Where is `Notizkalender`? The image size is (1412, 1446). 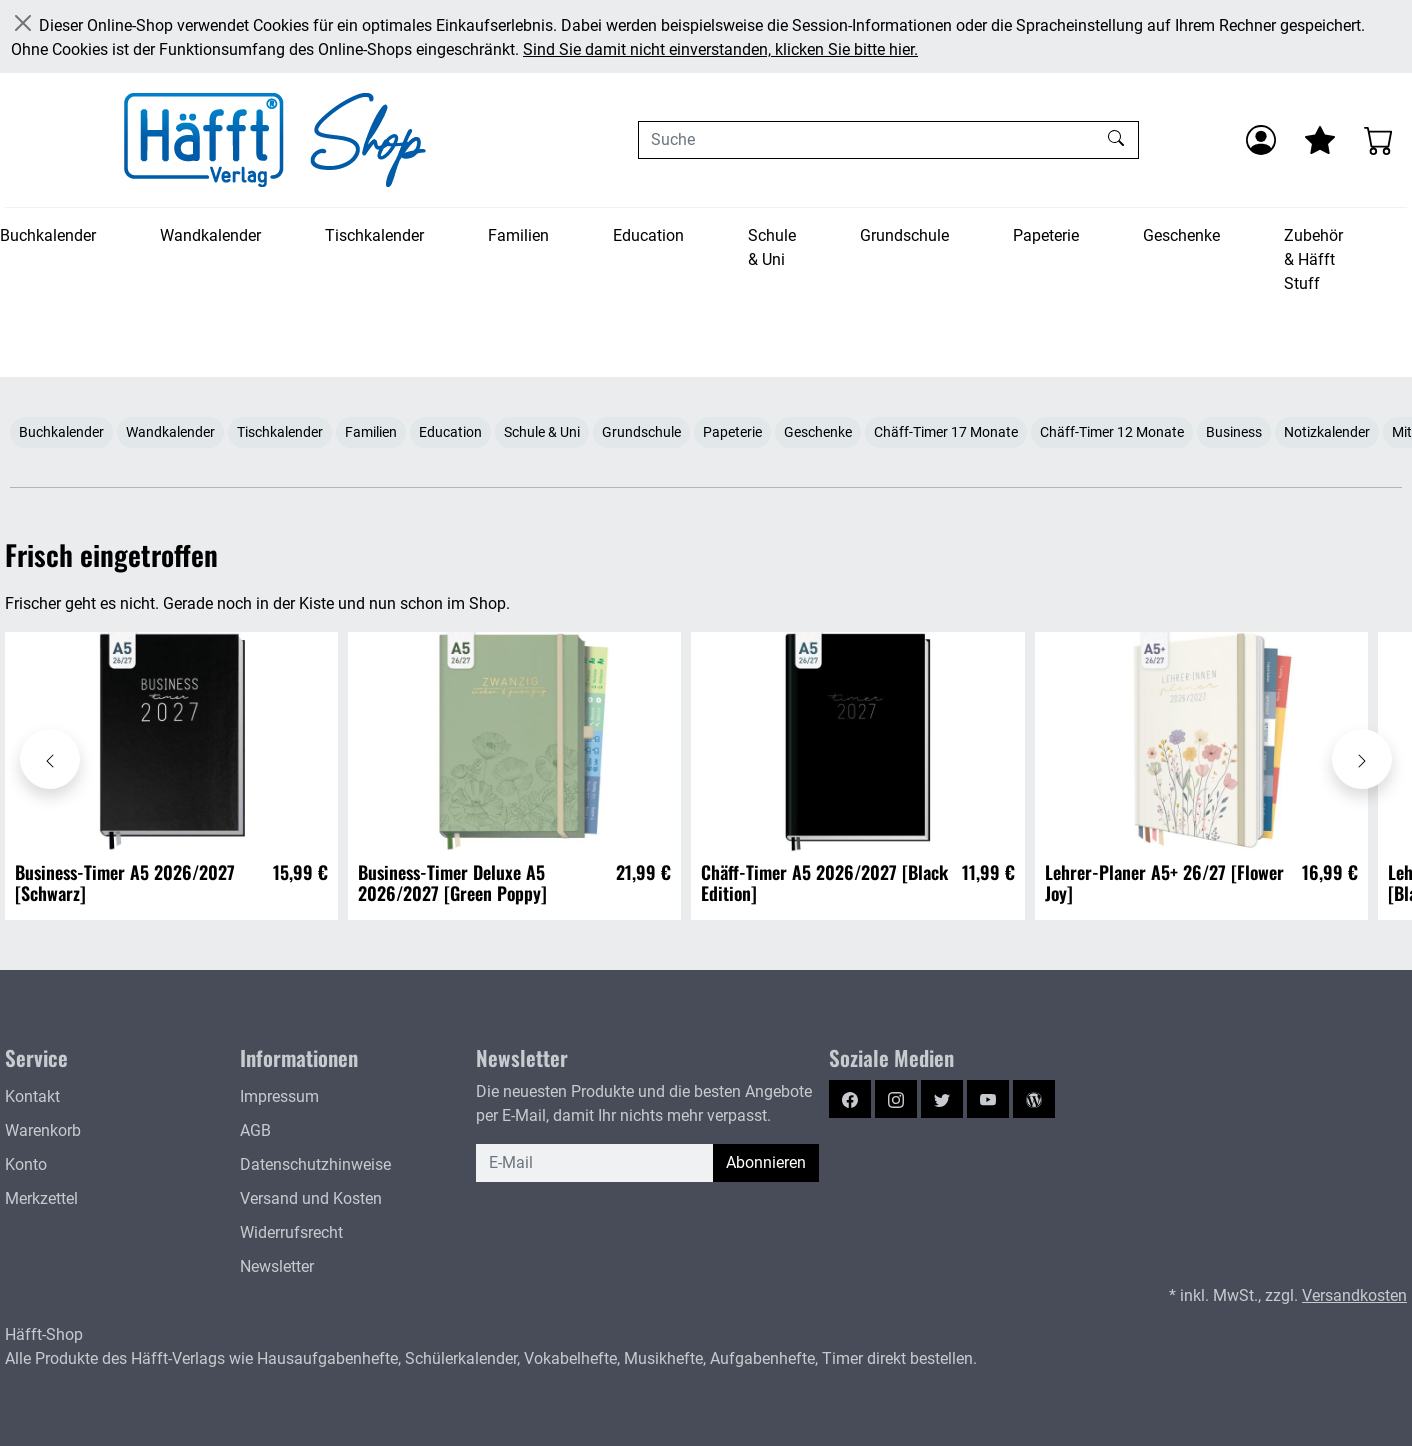
Notizkalender is located at coordinates (1327, 432).